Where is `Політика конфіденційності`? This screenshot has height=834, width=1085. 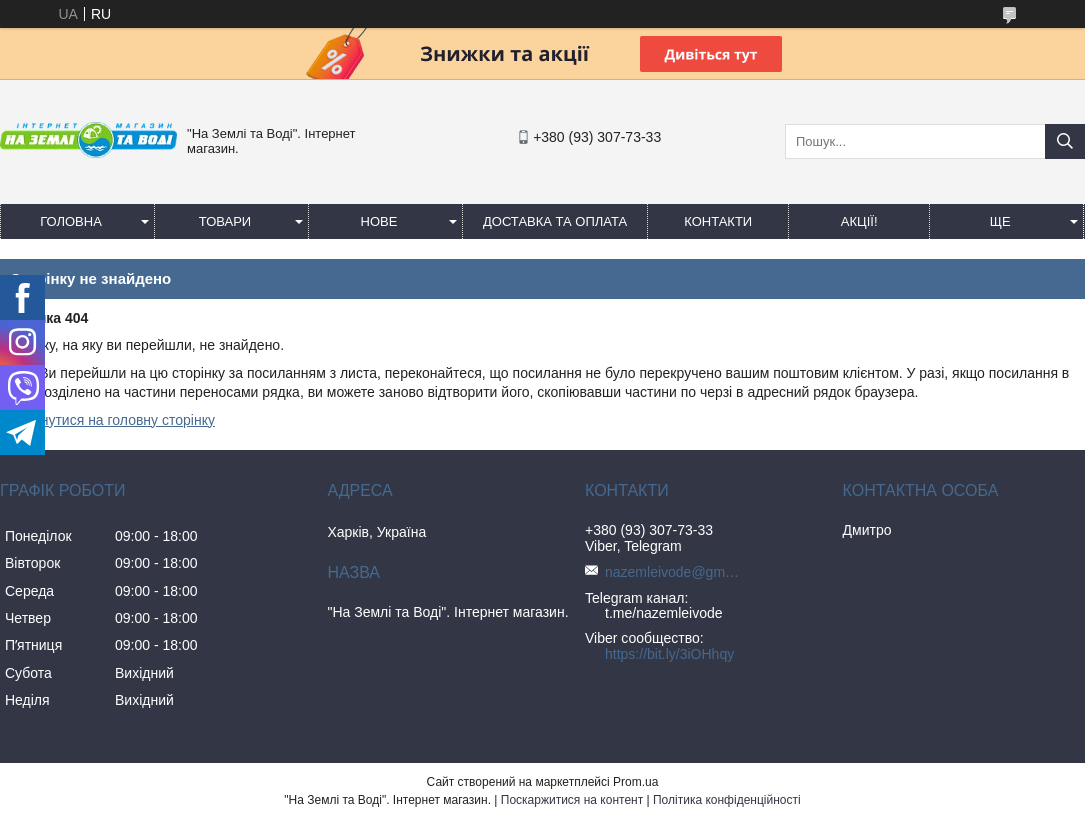
Політика конфіденційності is located at coordinates (727, 800).